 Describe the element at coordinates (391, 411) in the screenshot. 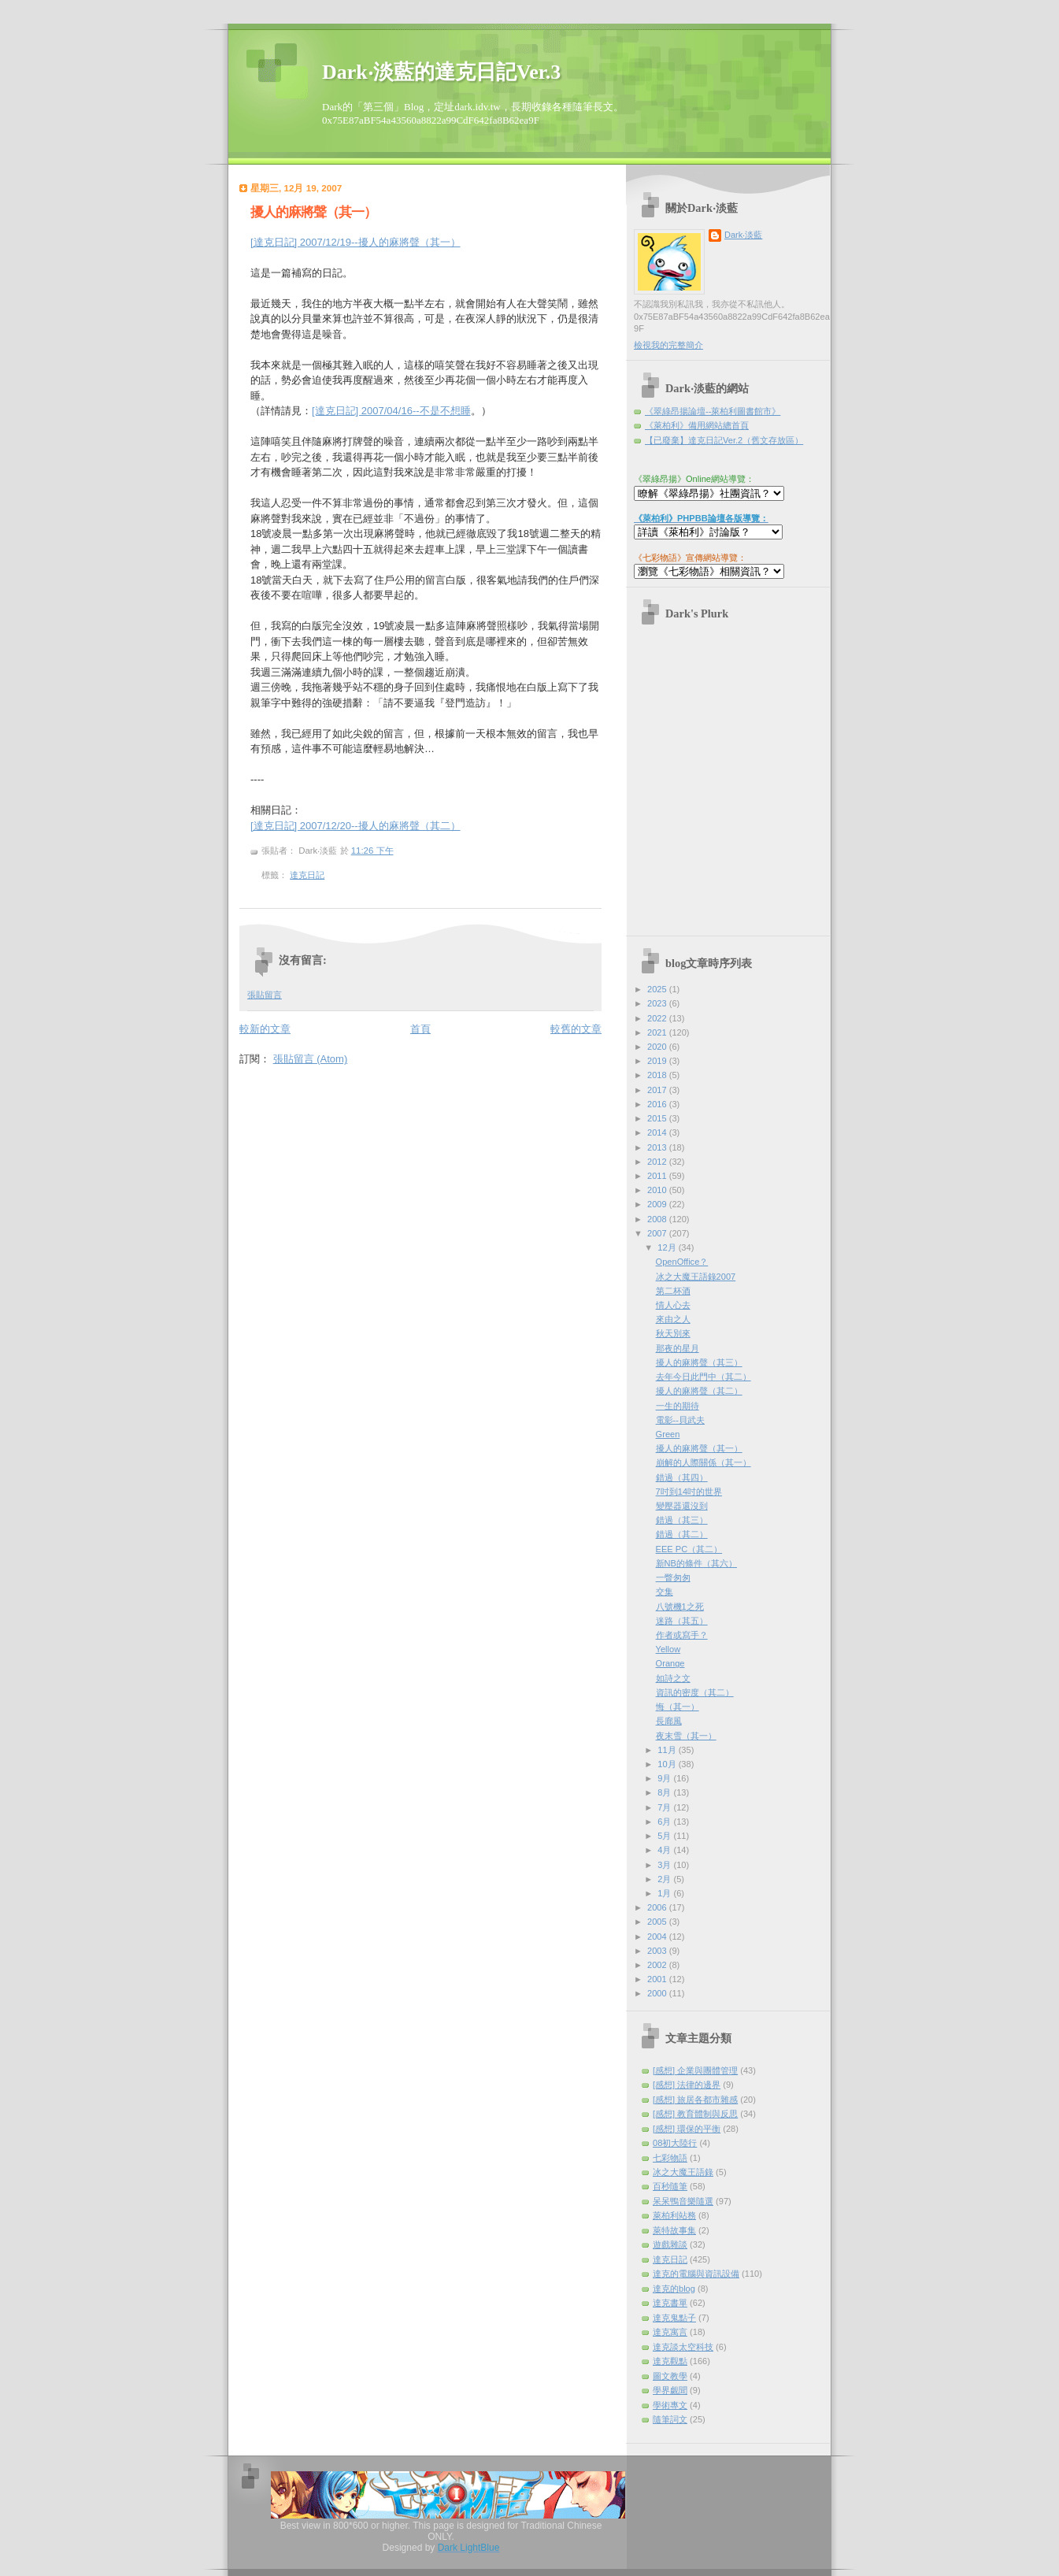

I see `[達克日記] 2007/04/16--不是不想睡` at that location.